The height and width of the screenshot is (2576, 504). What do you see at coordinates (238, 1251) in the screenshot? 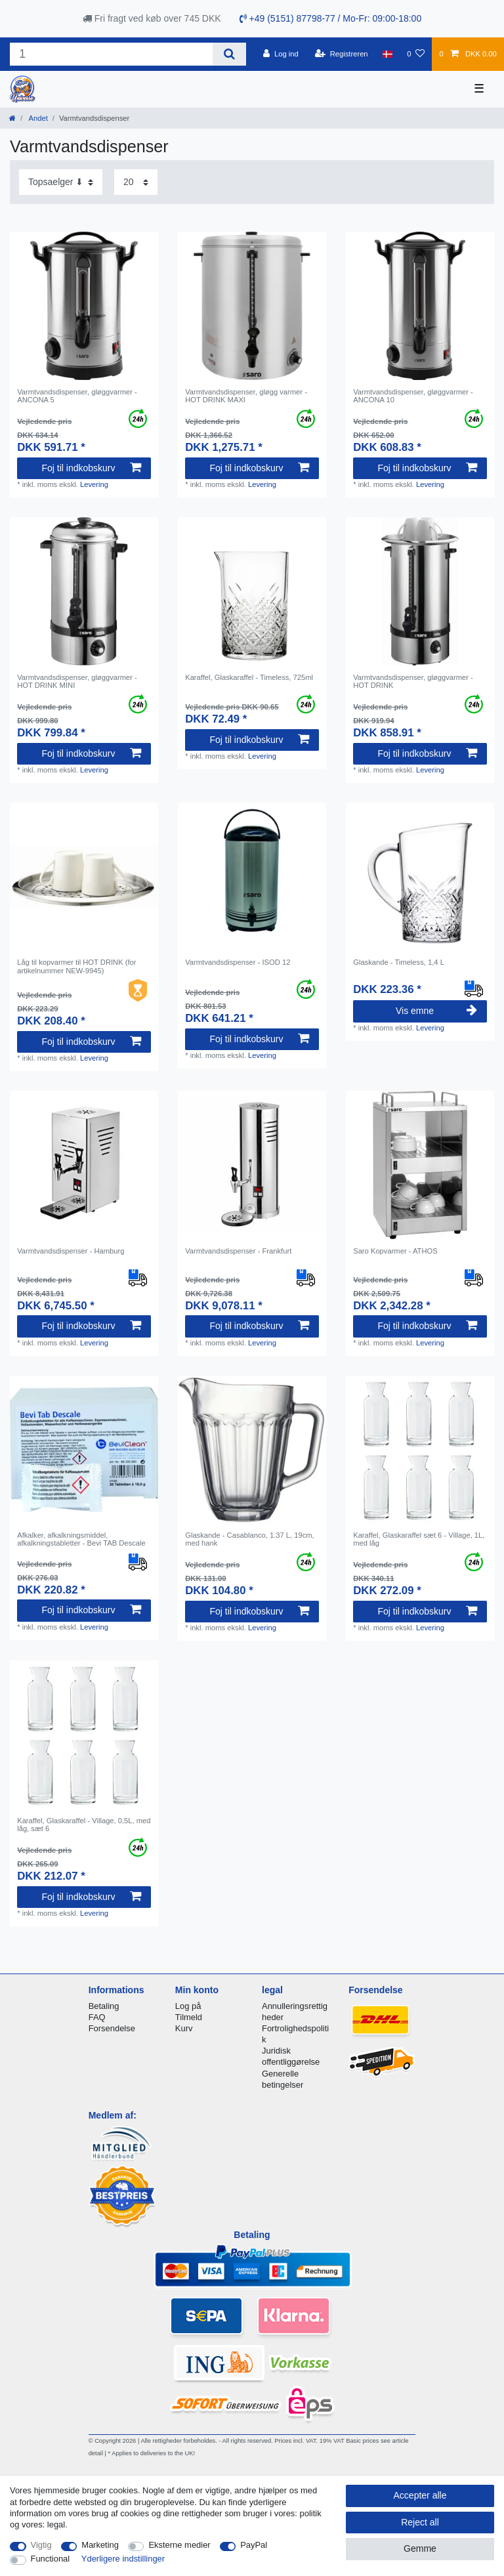
I see `Varmtvandsdispenser - Frankfurt` at bounding box center [238, 1251].